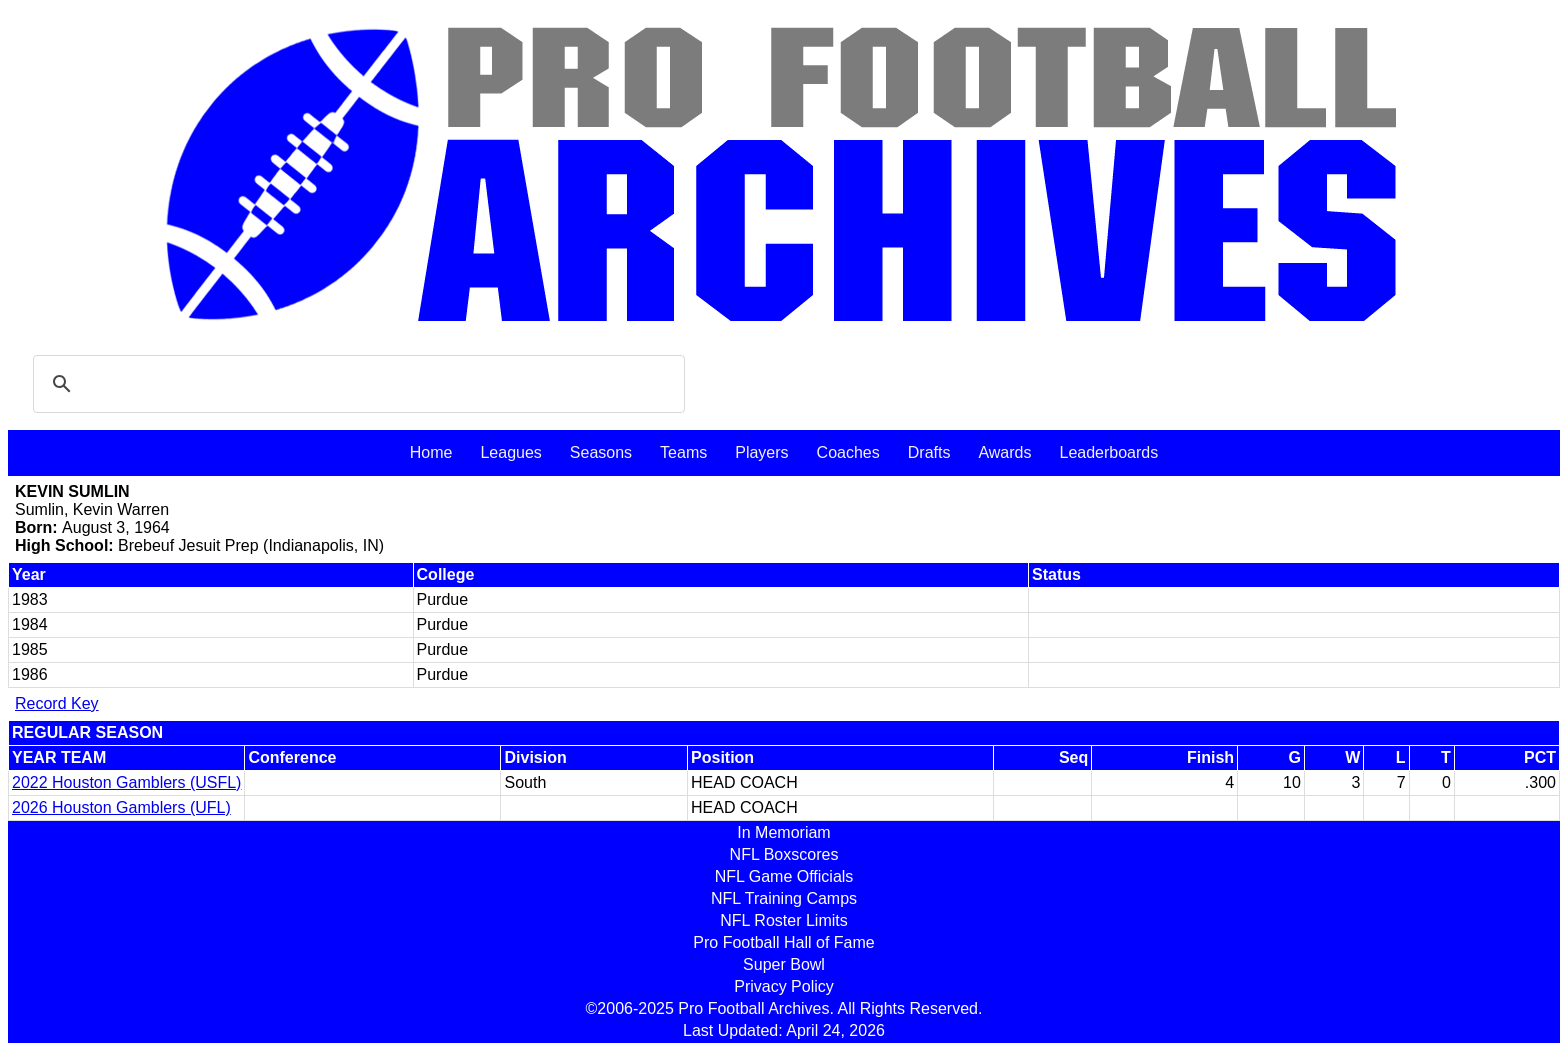 This screenshot has height=1051, width=1568. Describe the element at coordinates (57, 703) in the screenshot. I see `Record Key` at that location.